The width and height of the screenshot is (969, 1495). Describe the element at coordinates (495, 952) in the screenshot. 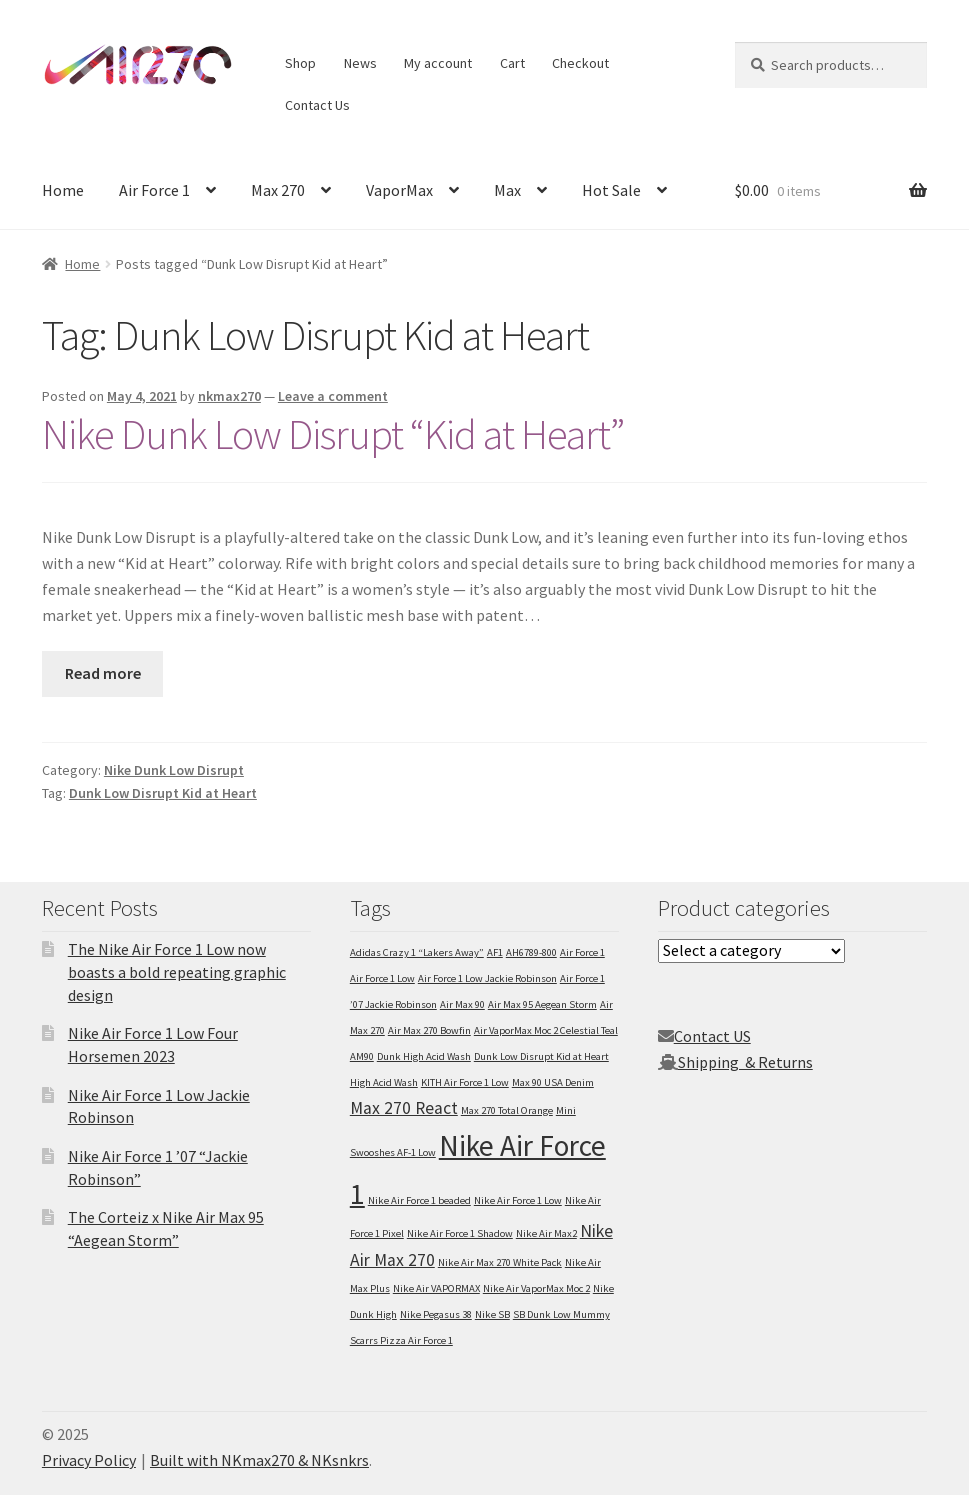

I see `AF1 [AF1 (1 item)]` at that location.